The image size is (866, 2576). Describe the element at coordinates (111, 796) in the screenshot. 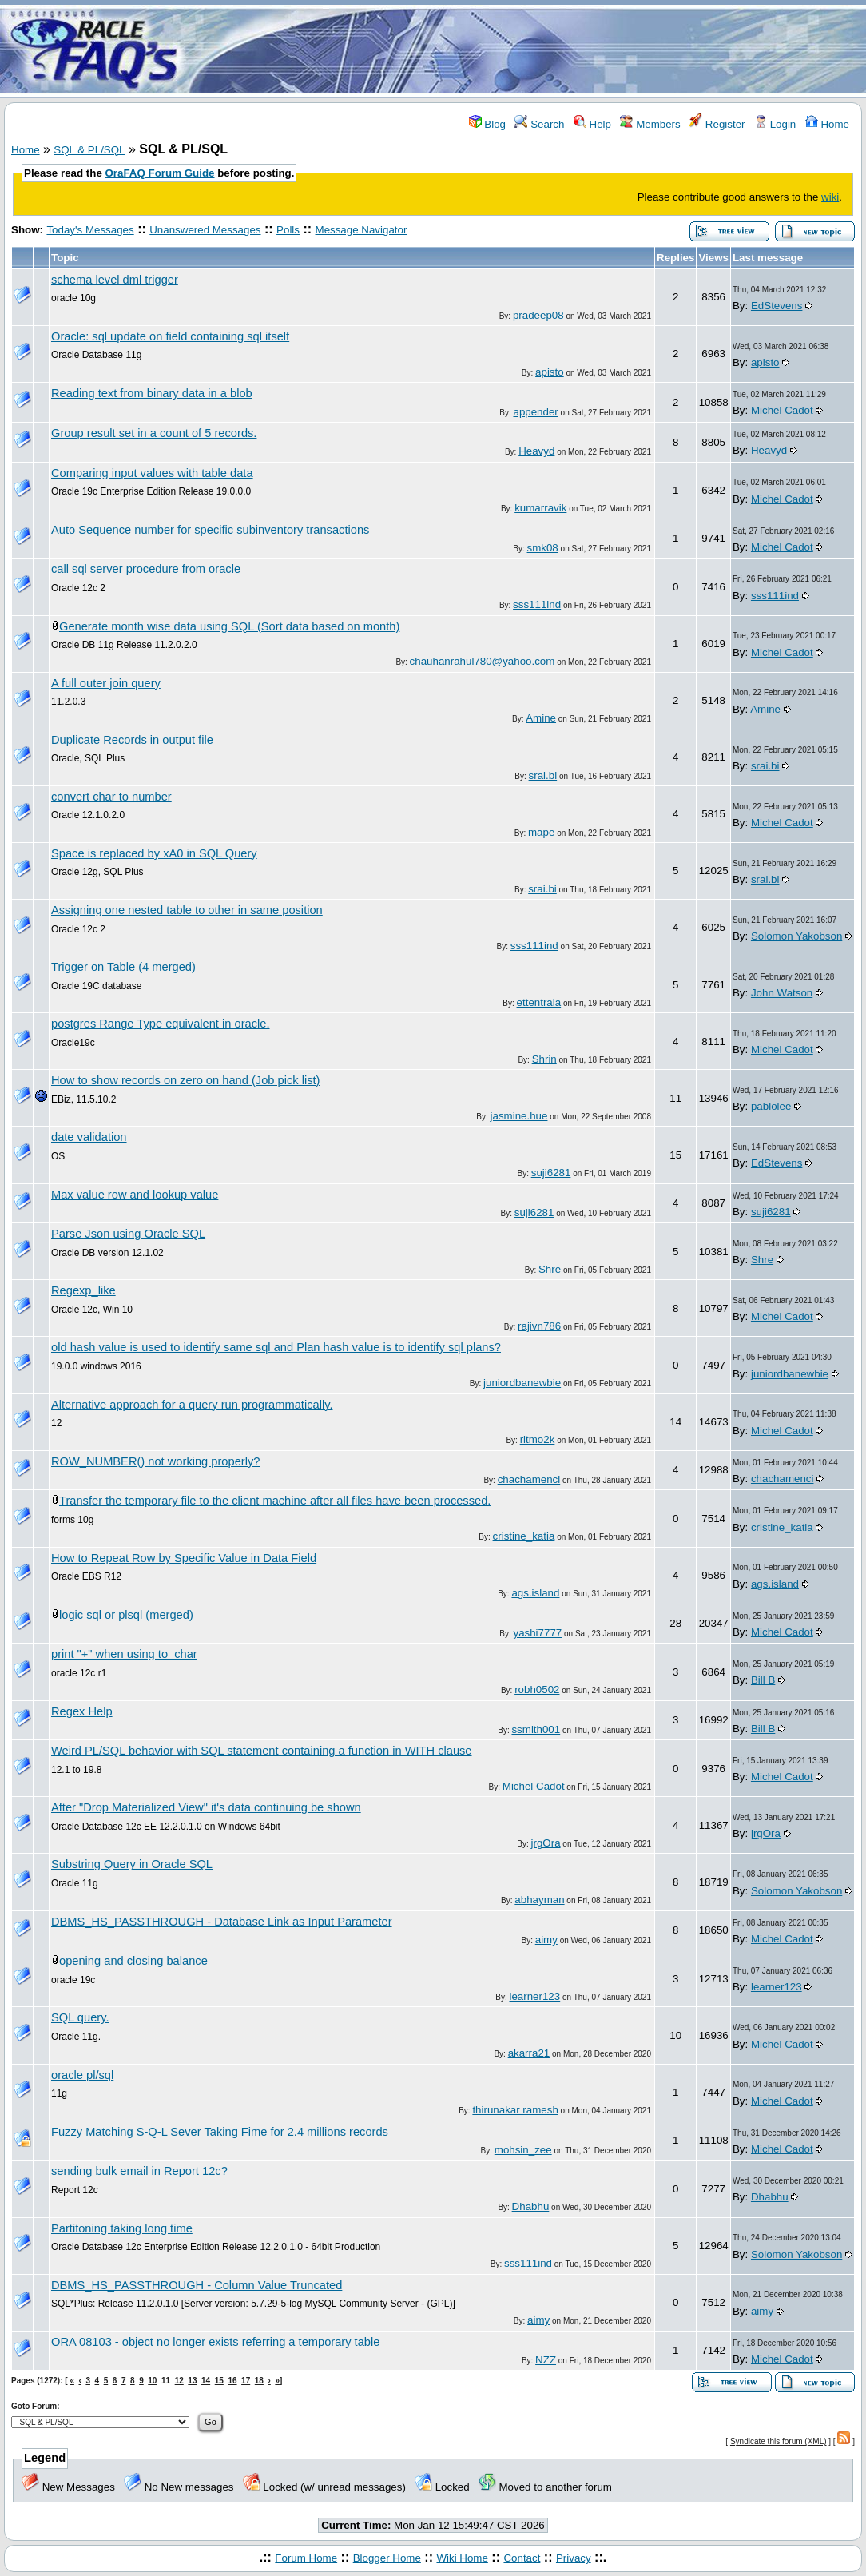

I see `convert char to number` at that location.